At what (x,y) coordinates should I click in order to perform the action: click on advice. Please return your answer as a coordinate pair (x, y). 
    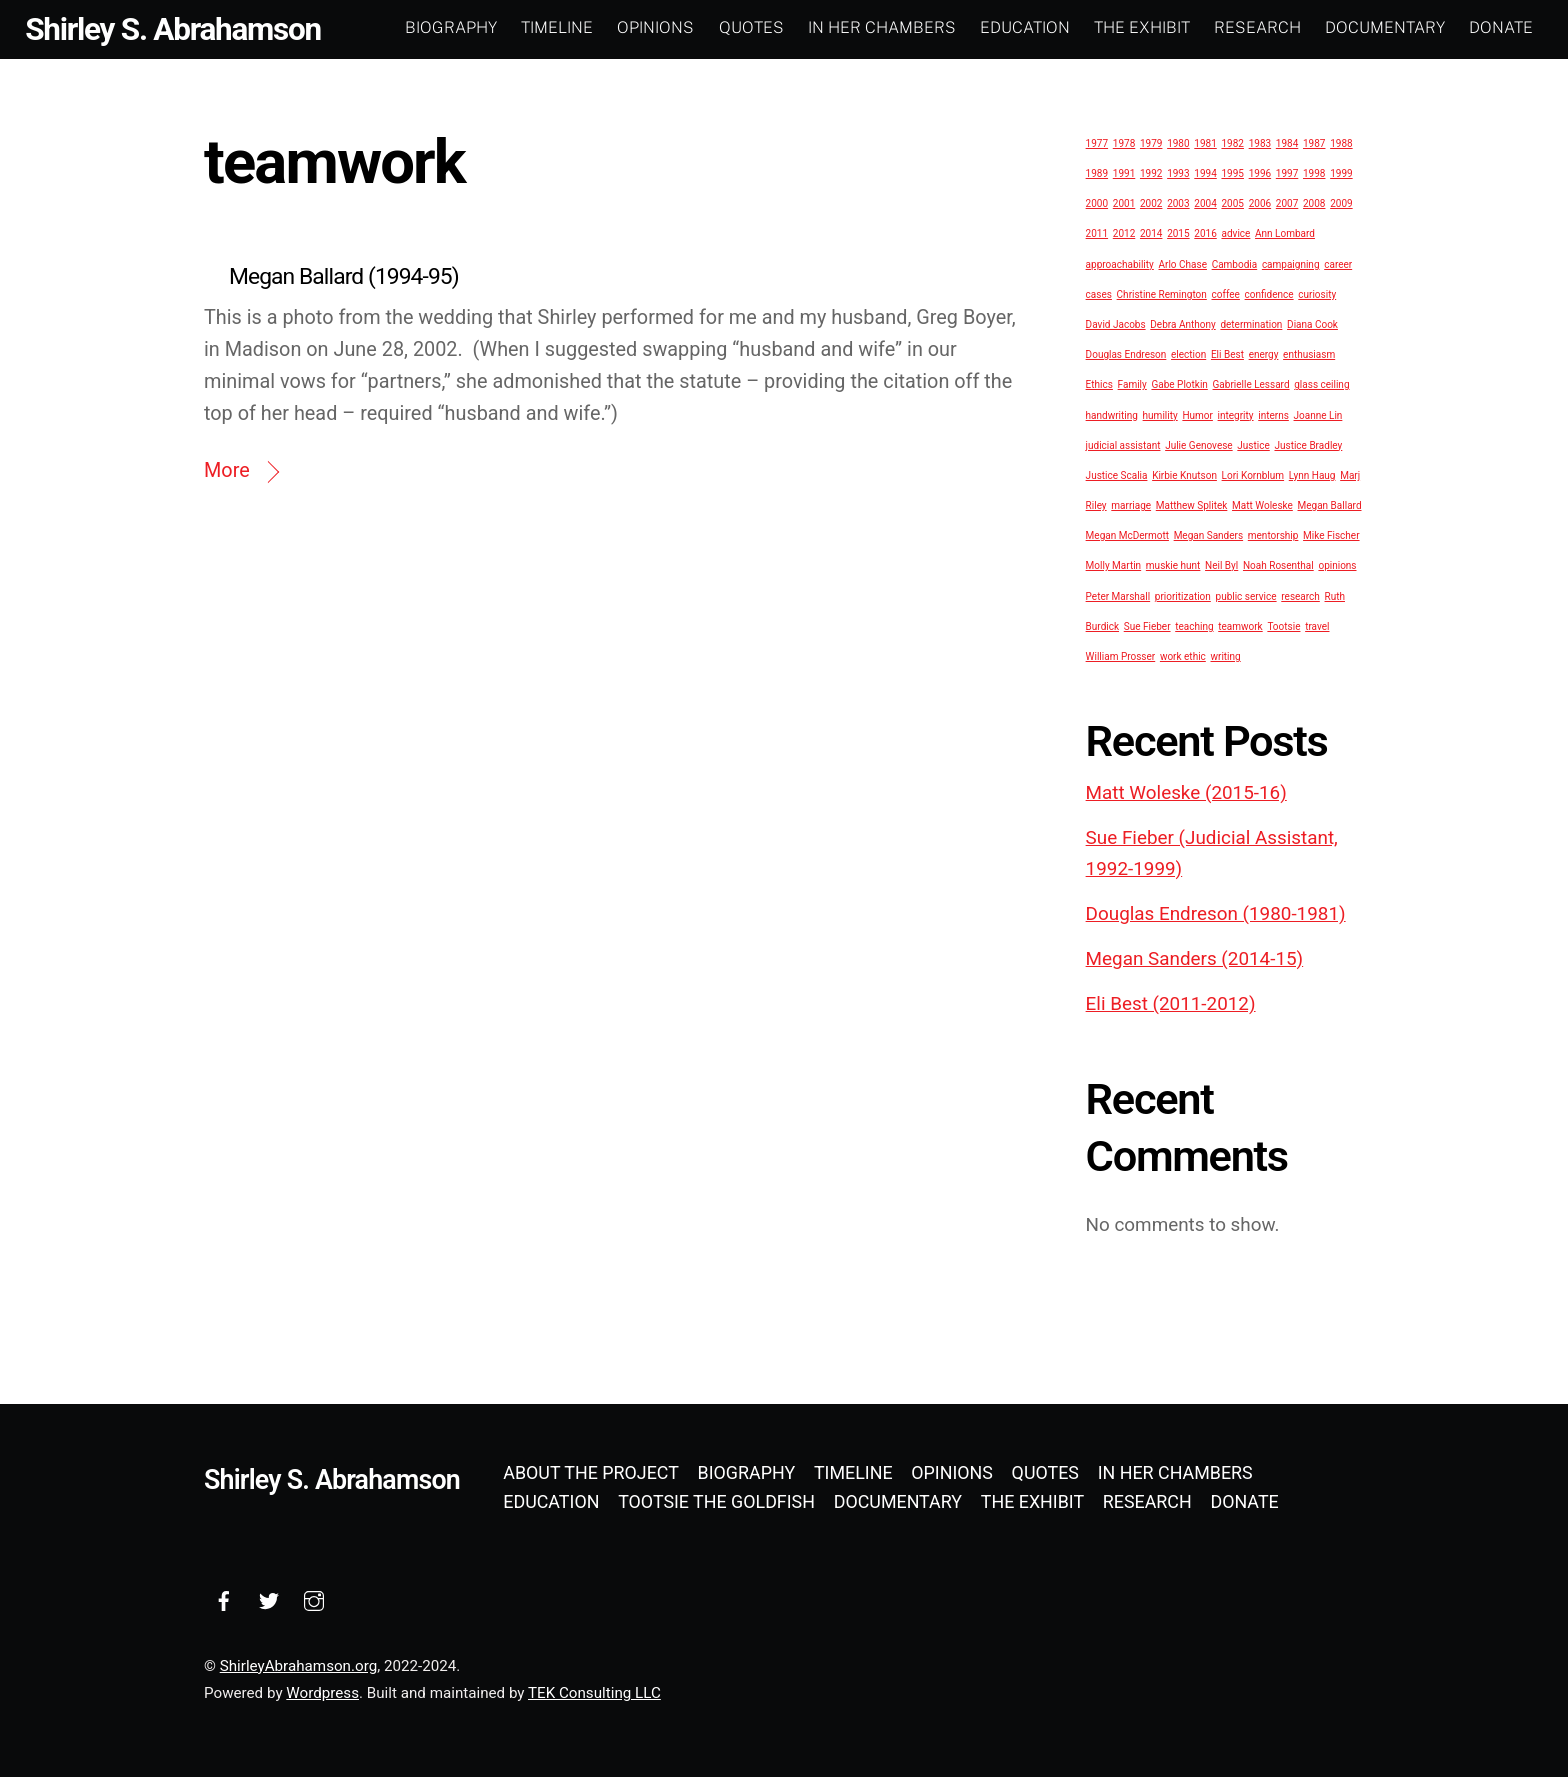
    Looking at the image, I should click on (1235, 236).